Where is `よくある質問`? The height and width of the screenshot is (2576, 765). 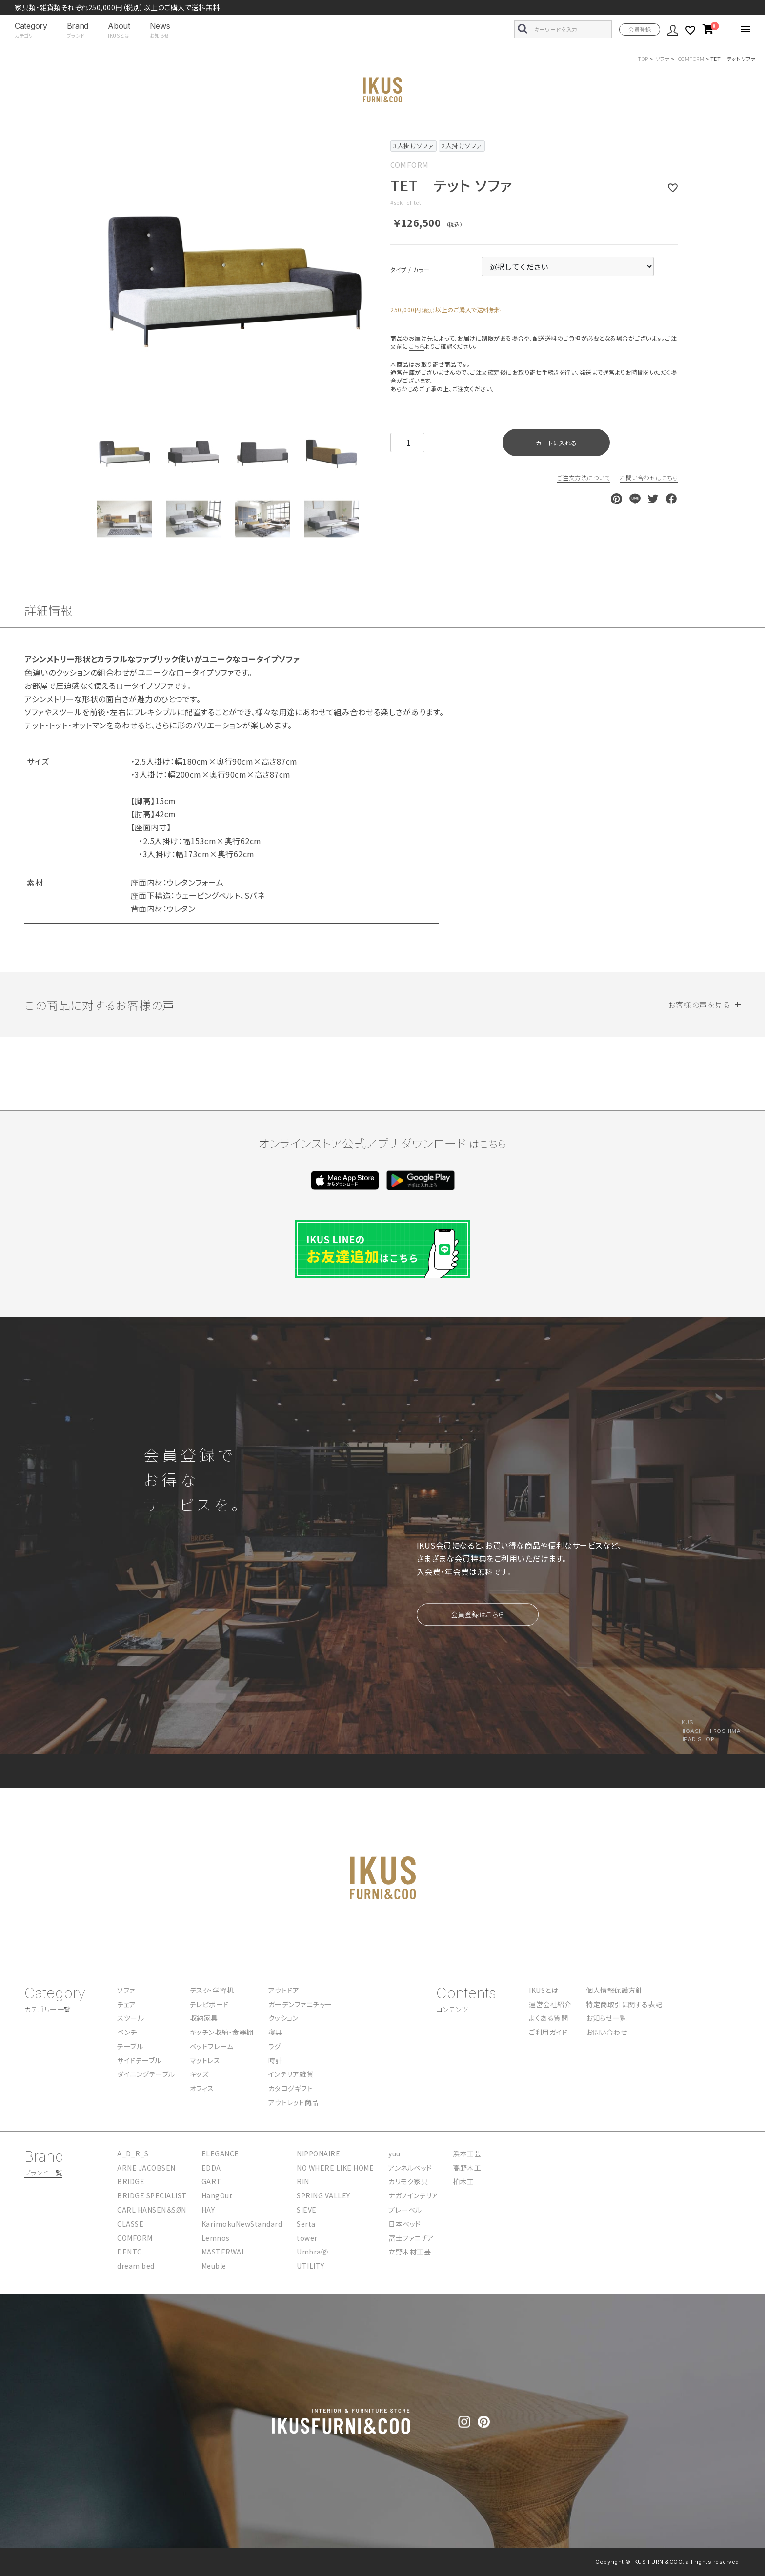 よくある質問 is located at coordinates (548, 2018).